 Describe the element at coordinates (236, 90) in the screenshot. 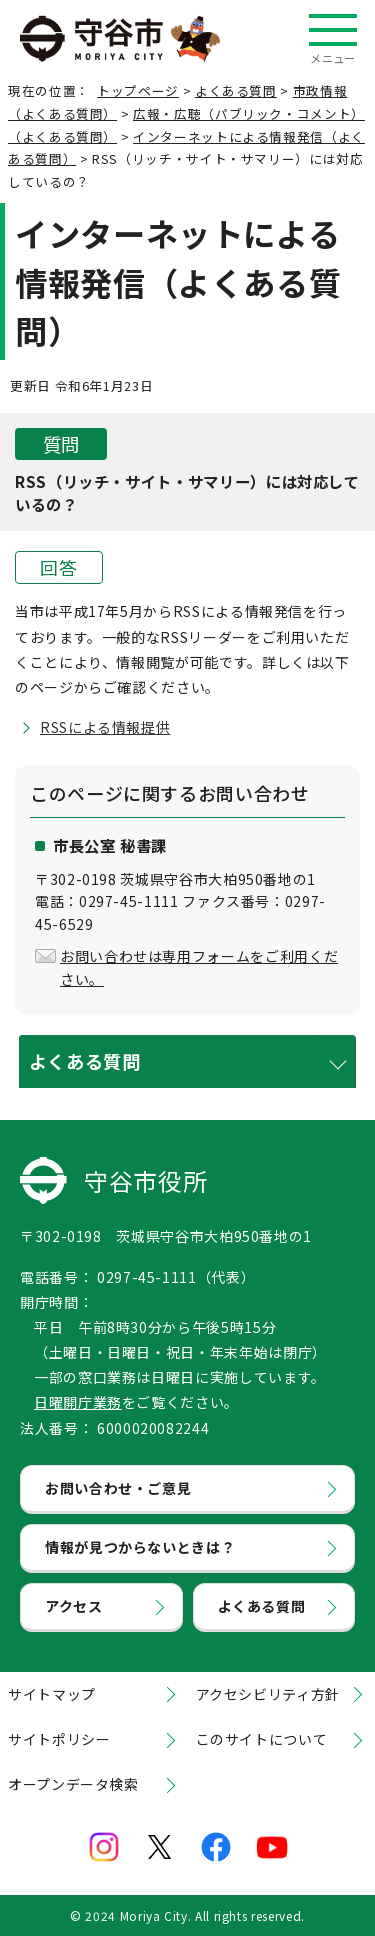

I see `よくある質問` at that location.